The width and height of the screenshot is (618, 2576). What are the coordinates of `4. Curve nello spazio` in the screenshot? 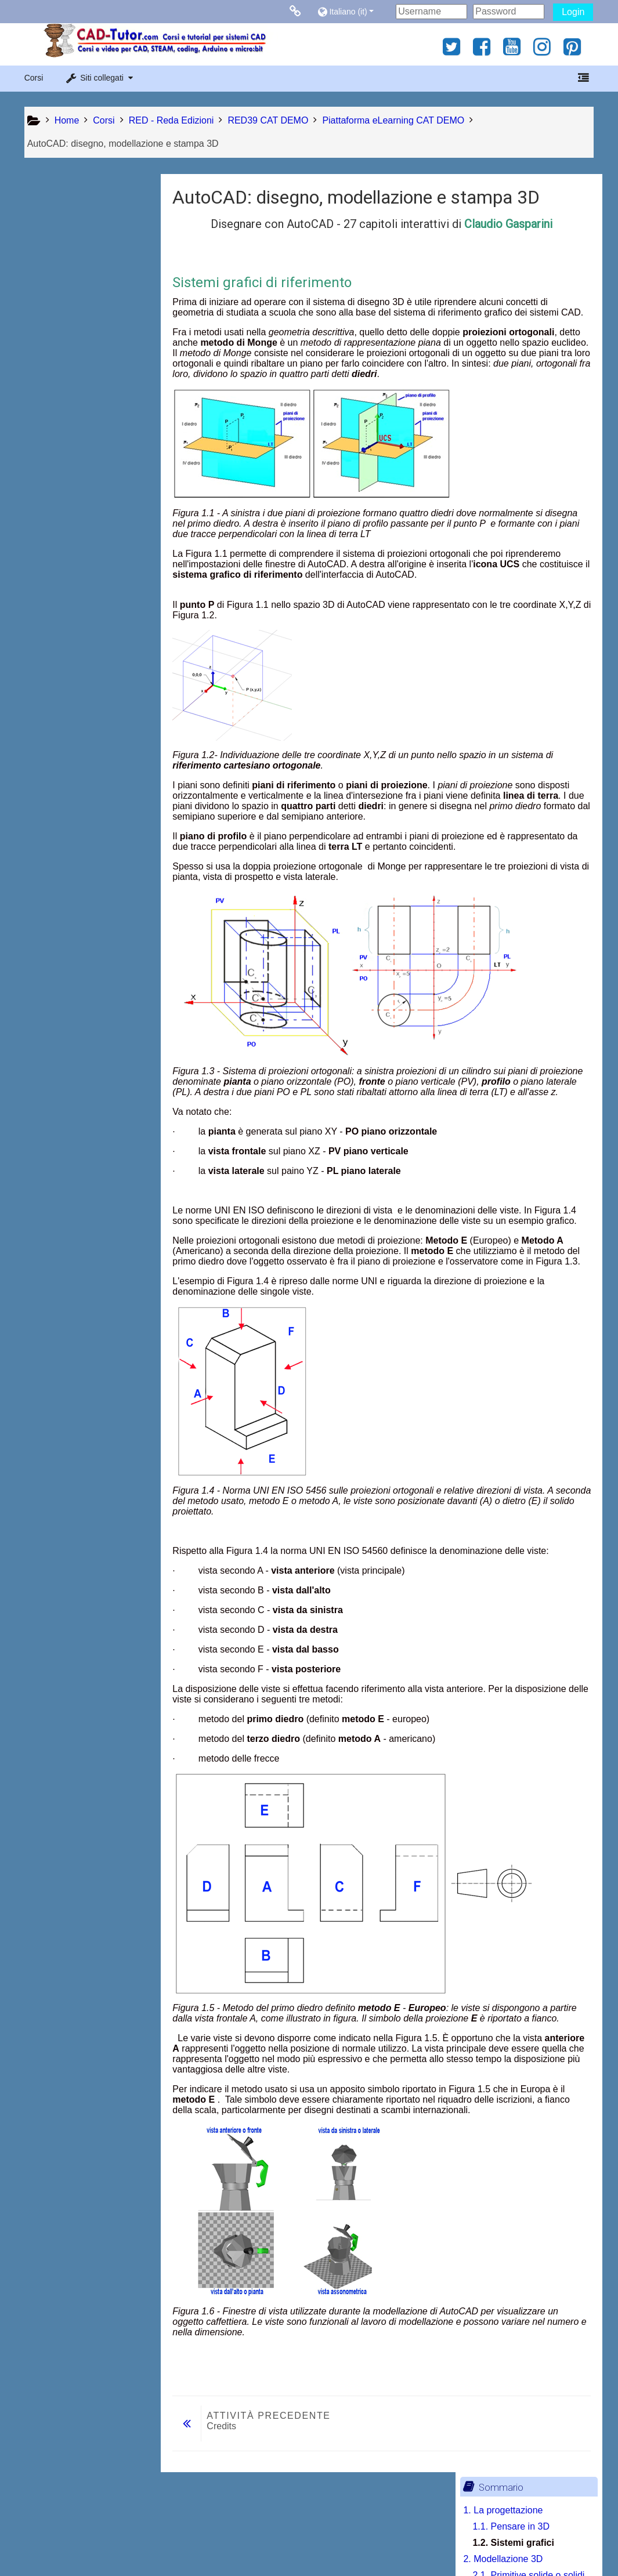 It's located at (75, 423).